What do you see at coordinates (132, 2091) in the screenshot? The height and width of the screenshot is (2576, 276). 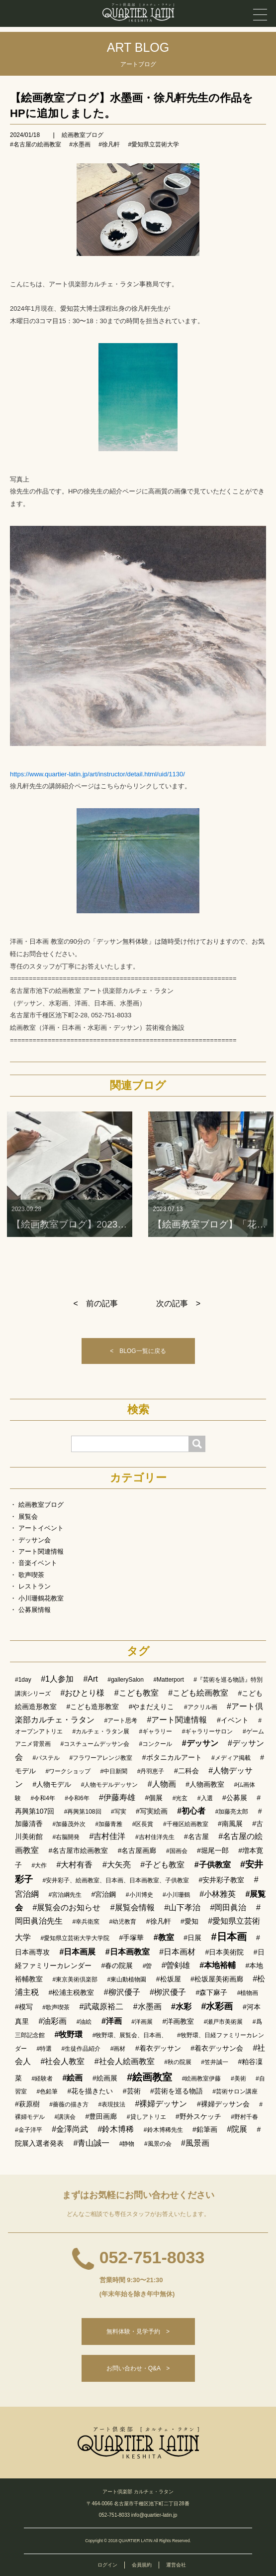 I see `#芸術` at bounding box center [132, 2091].